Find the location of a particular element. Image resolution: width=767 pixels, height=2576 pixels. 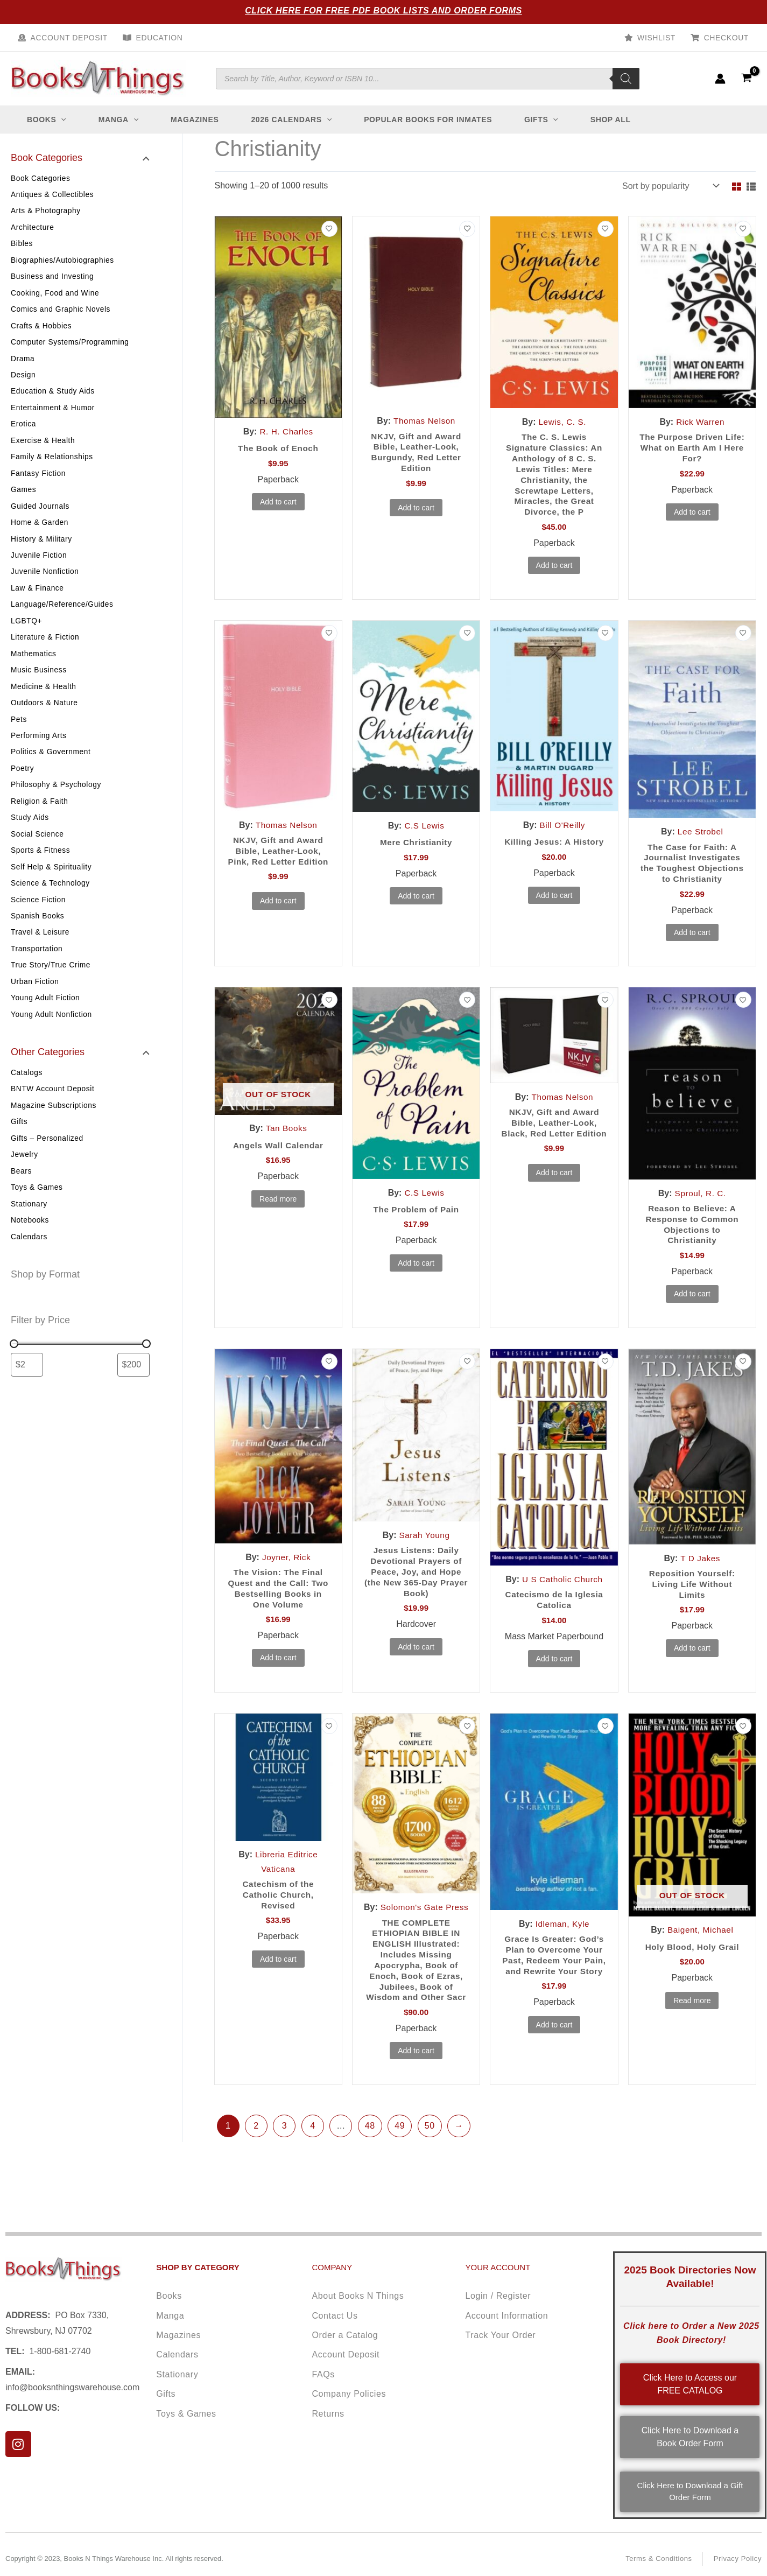

Biographies/Autobiographies is located at coordinates (63, 263).